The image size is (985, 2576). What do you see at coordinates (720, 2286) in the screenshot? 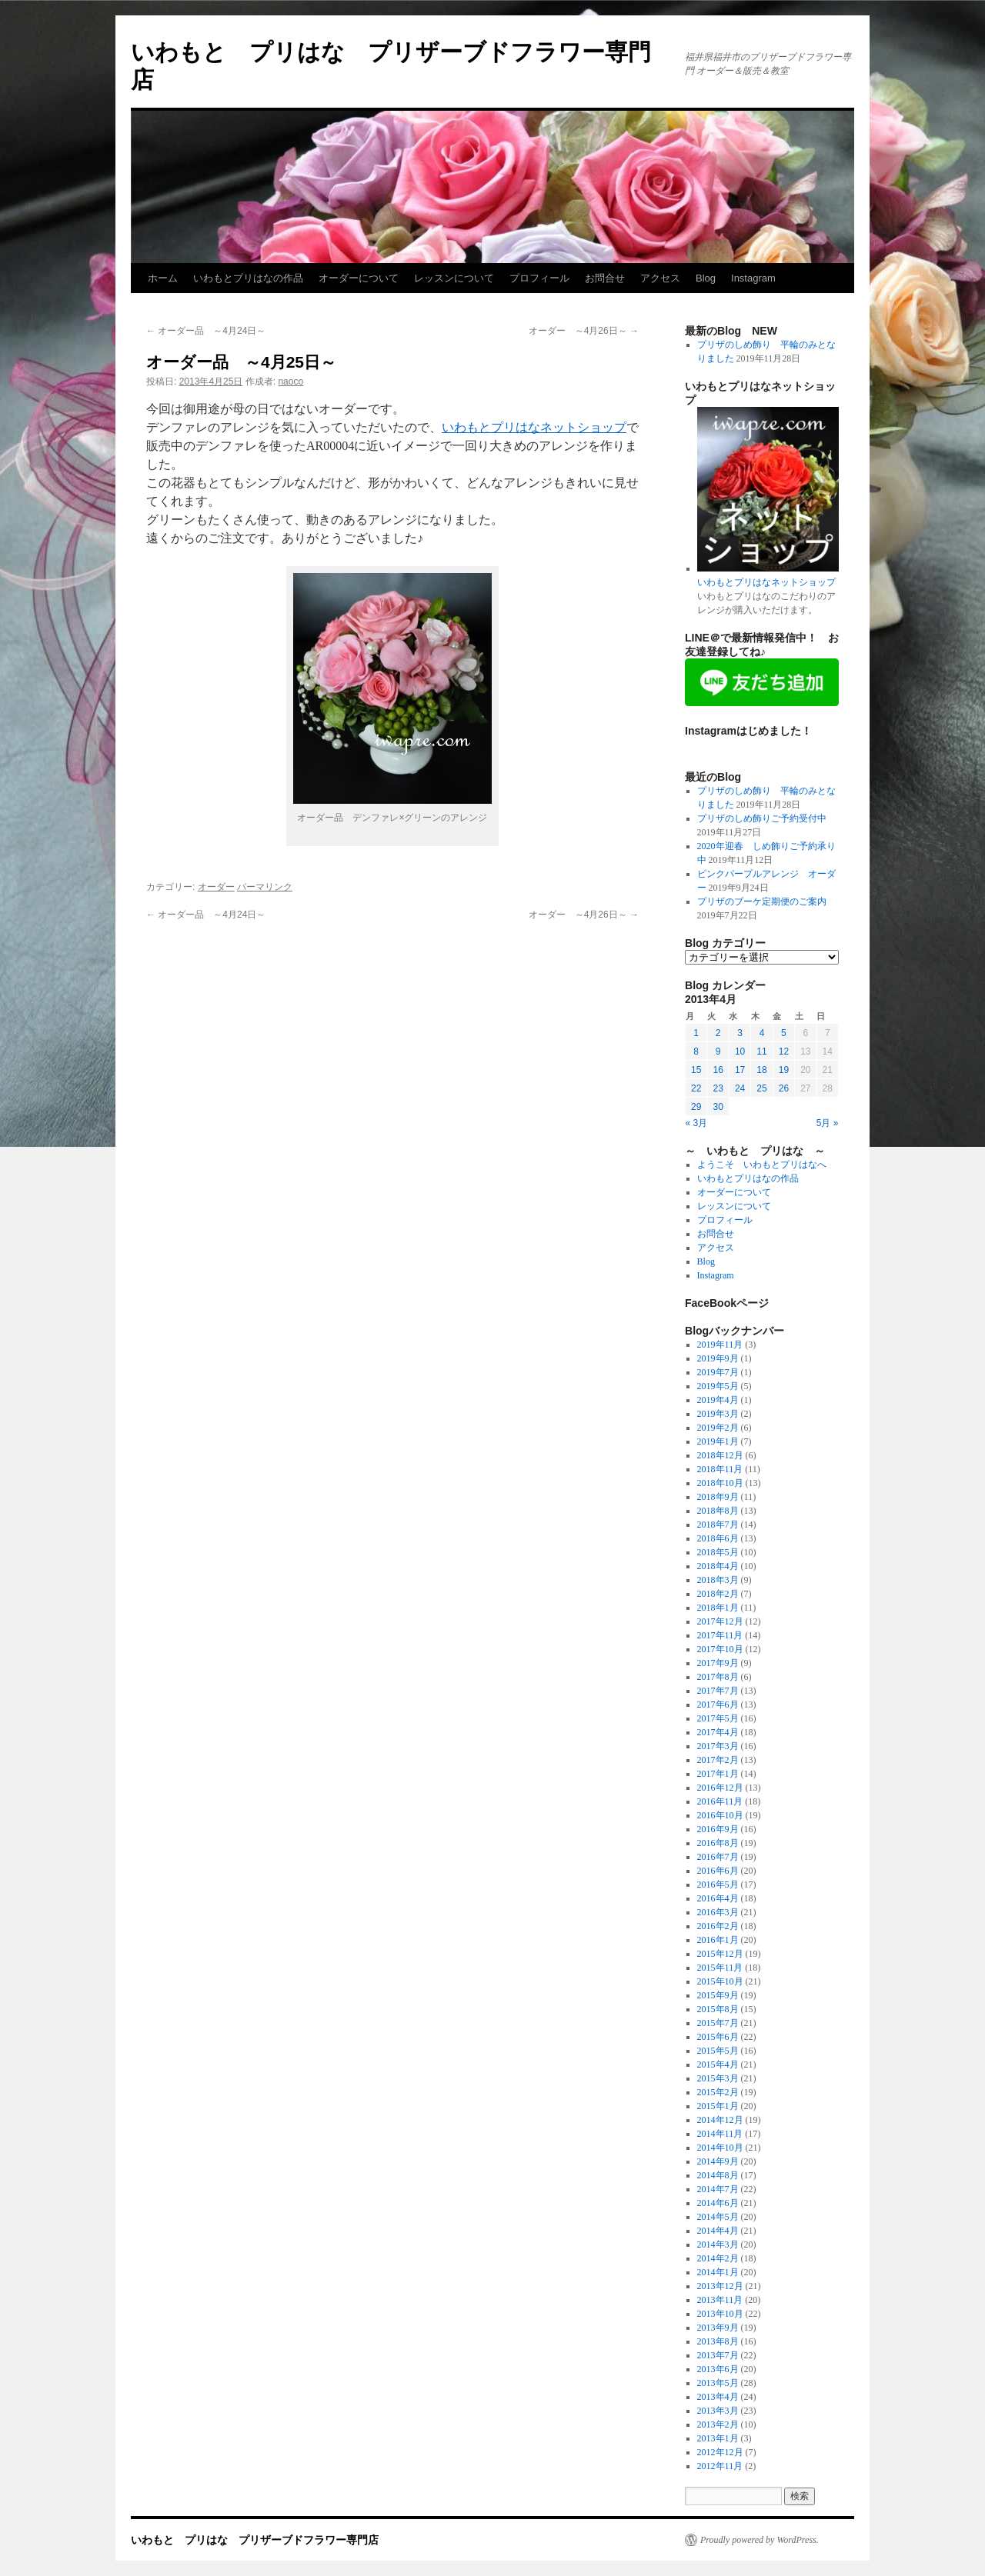
I see `2013年12月` at bounding box center [720, 2286].